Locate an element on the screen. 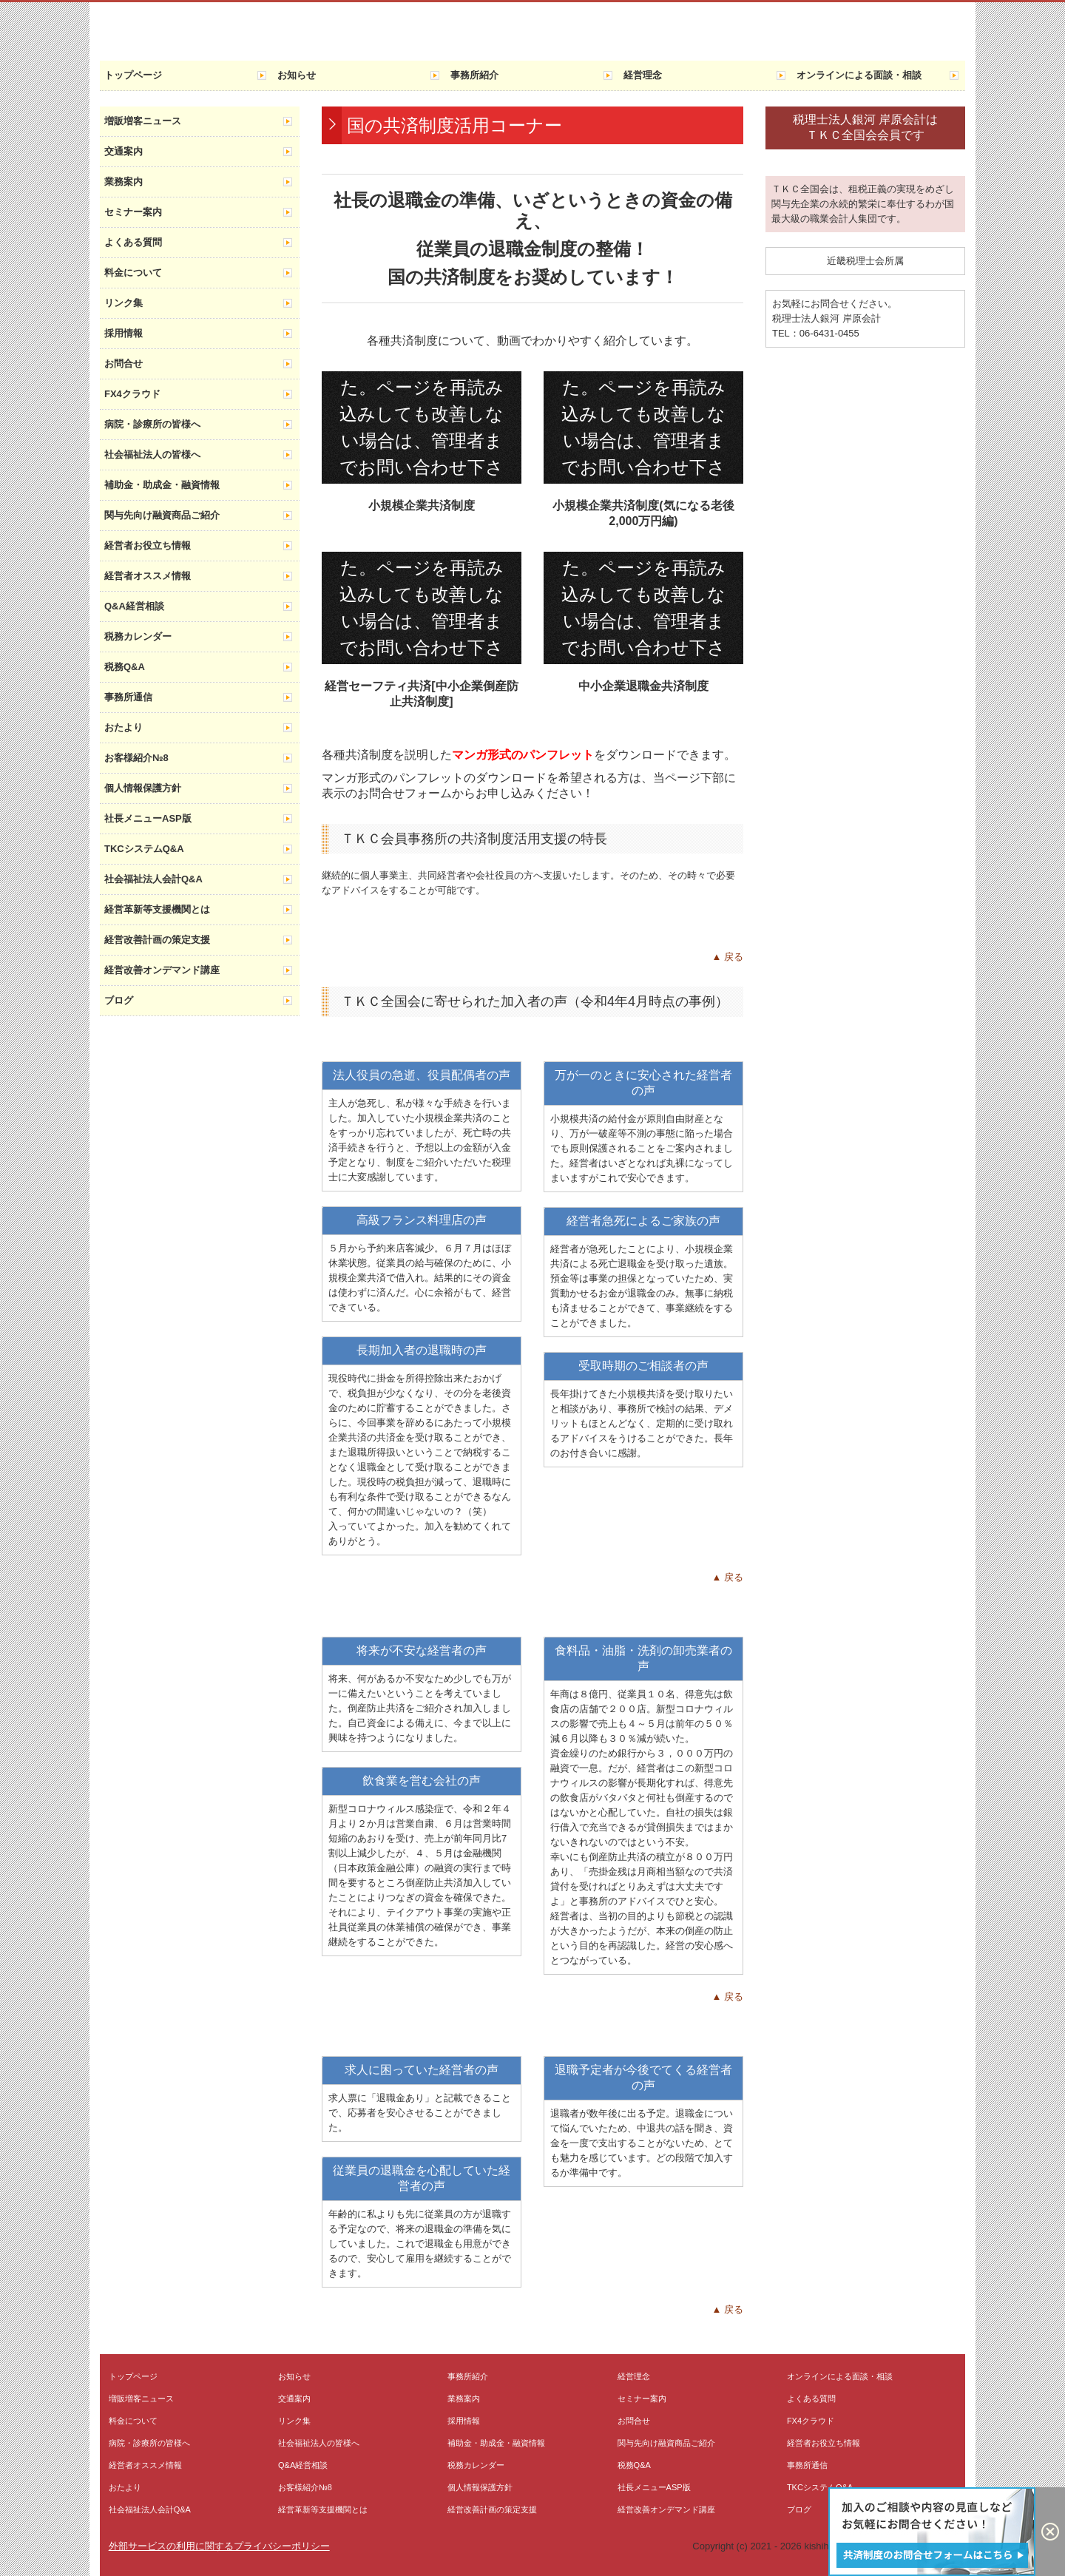  税務カレンダー is located at coordinates (138, 636).